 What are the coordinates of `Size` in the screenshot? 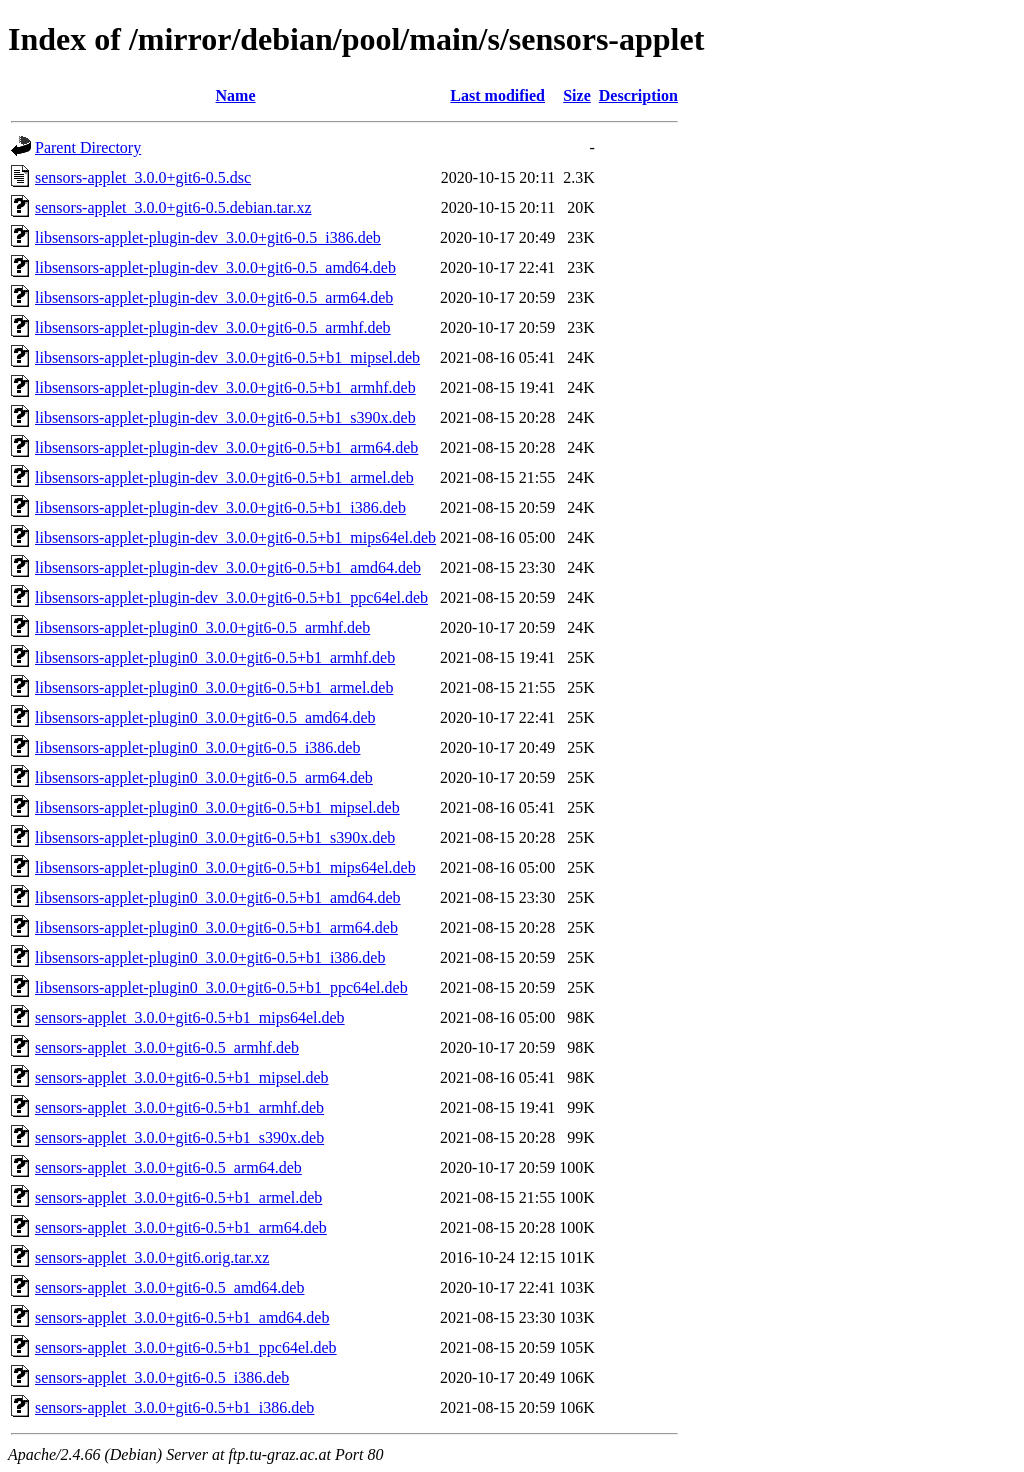 It's located at (577, 95).